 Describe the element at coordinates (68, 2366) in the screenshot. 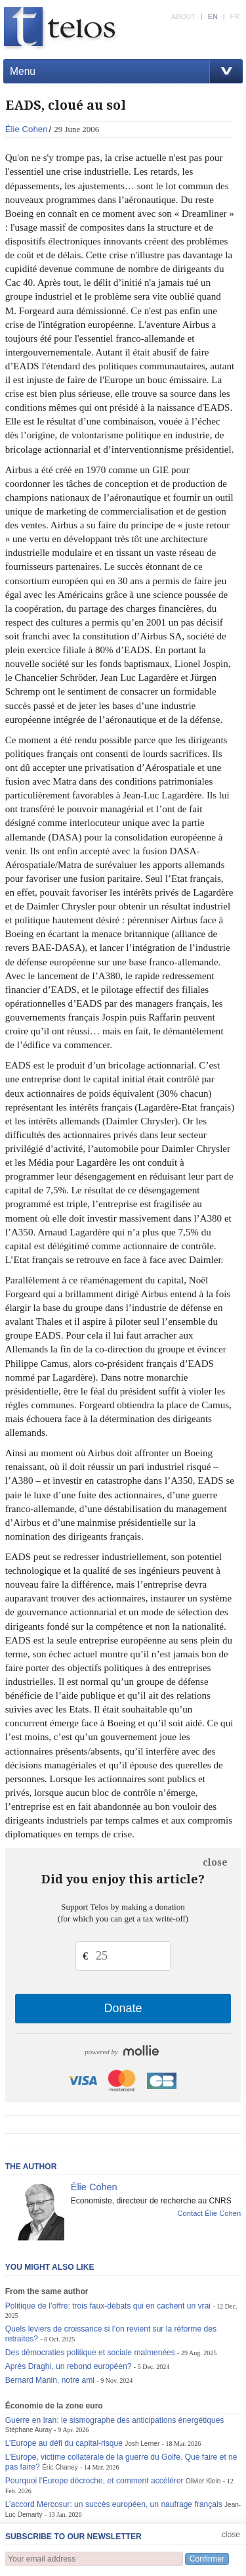

I see `Après Draghi, un rebond européen?` at that location.